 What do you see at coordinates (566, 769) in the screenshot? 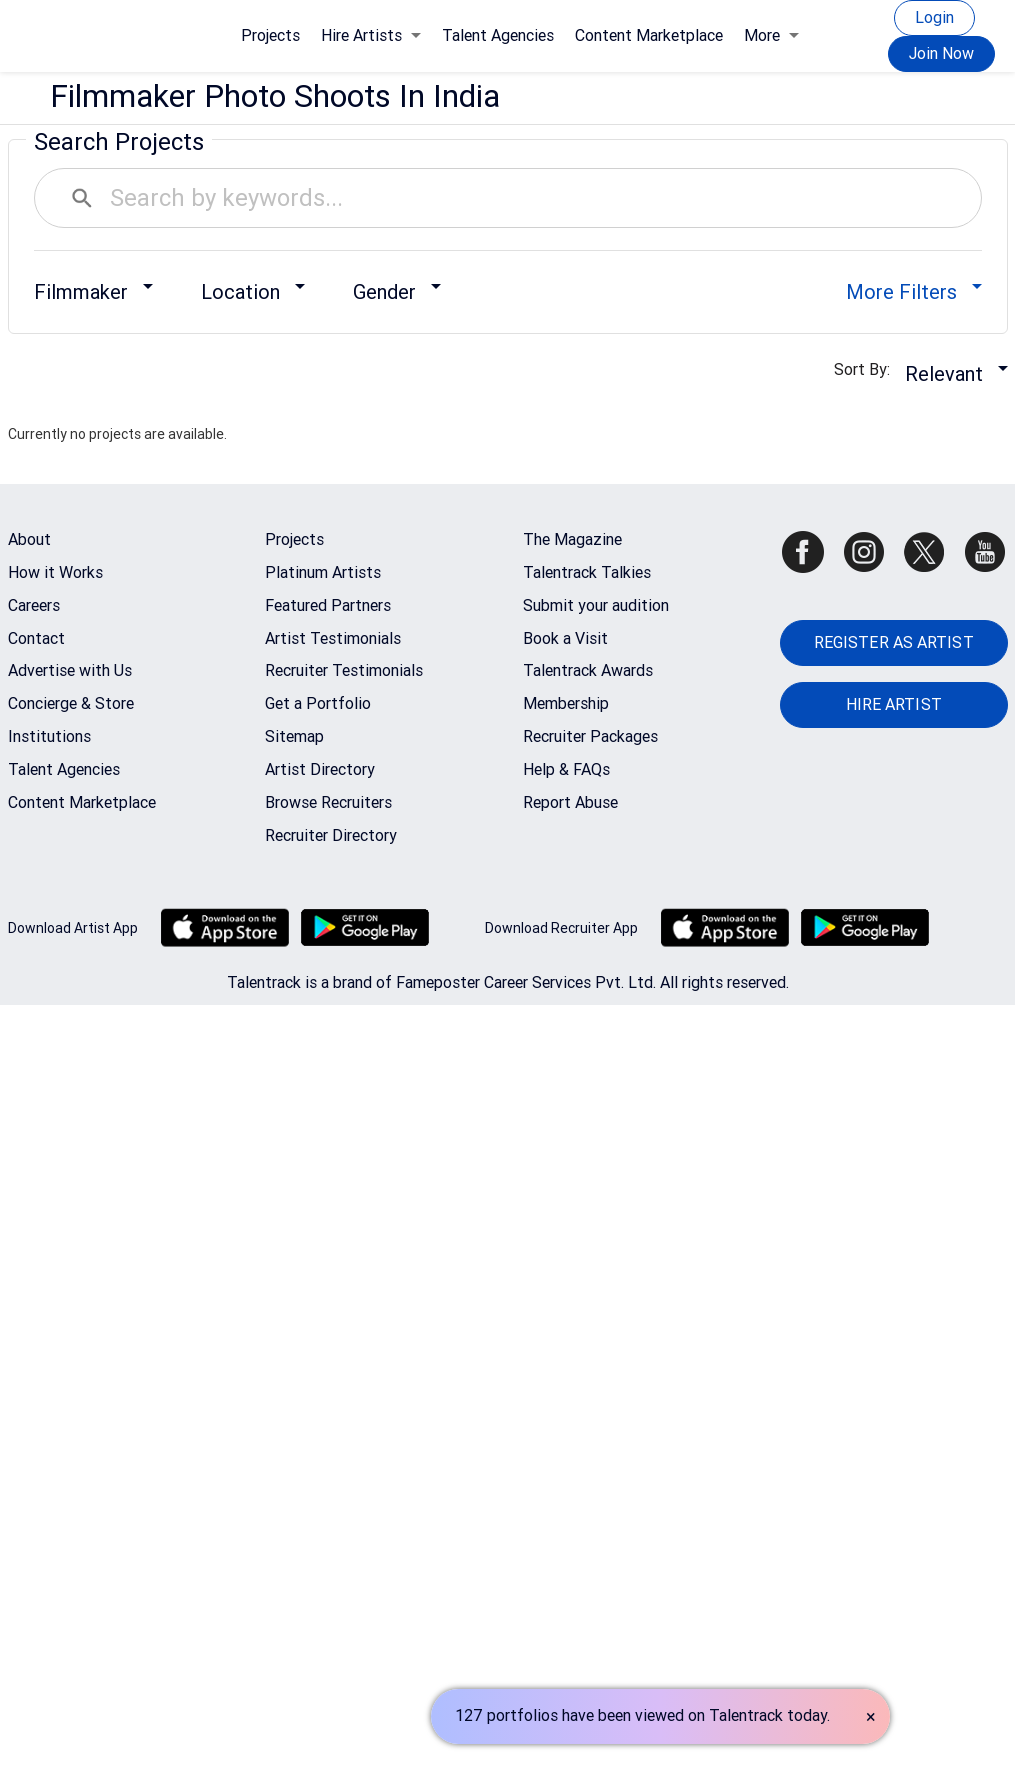
I see `Help & FAQs` at bounding box center [566, 769].